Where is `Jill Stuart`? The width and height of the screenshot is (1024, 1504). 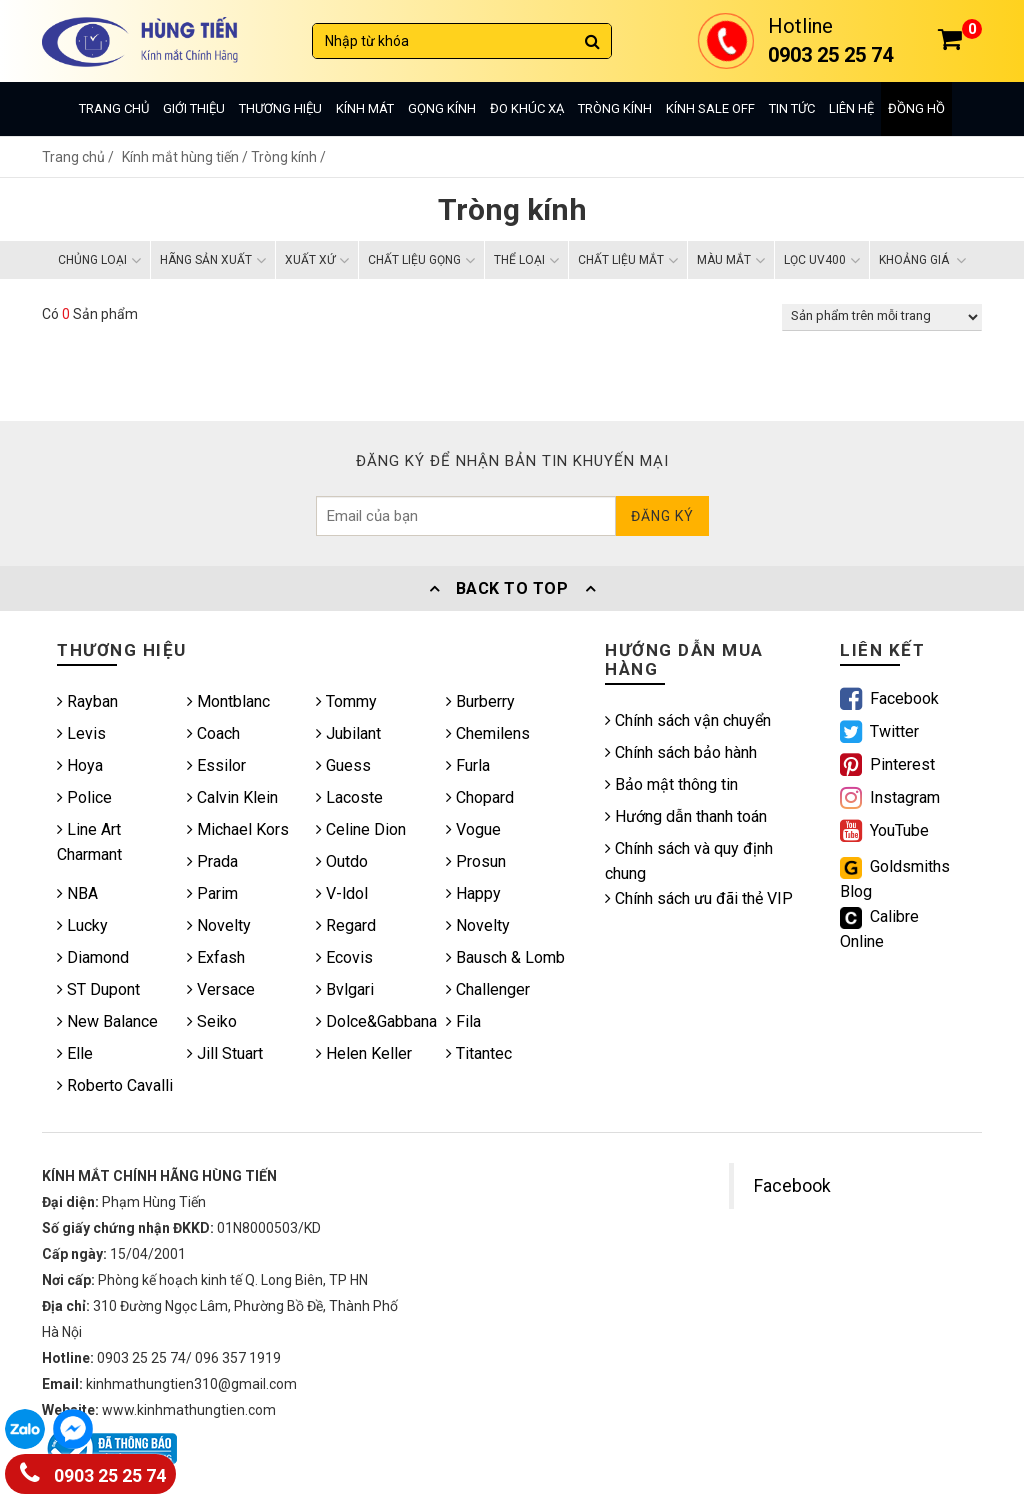
Jill Stuart is located at coordinates (225, 1053).